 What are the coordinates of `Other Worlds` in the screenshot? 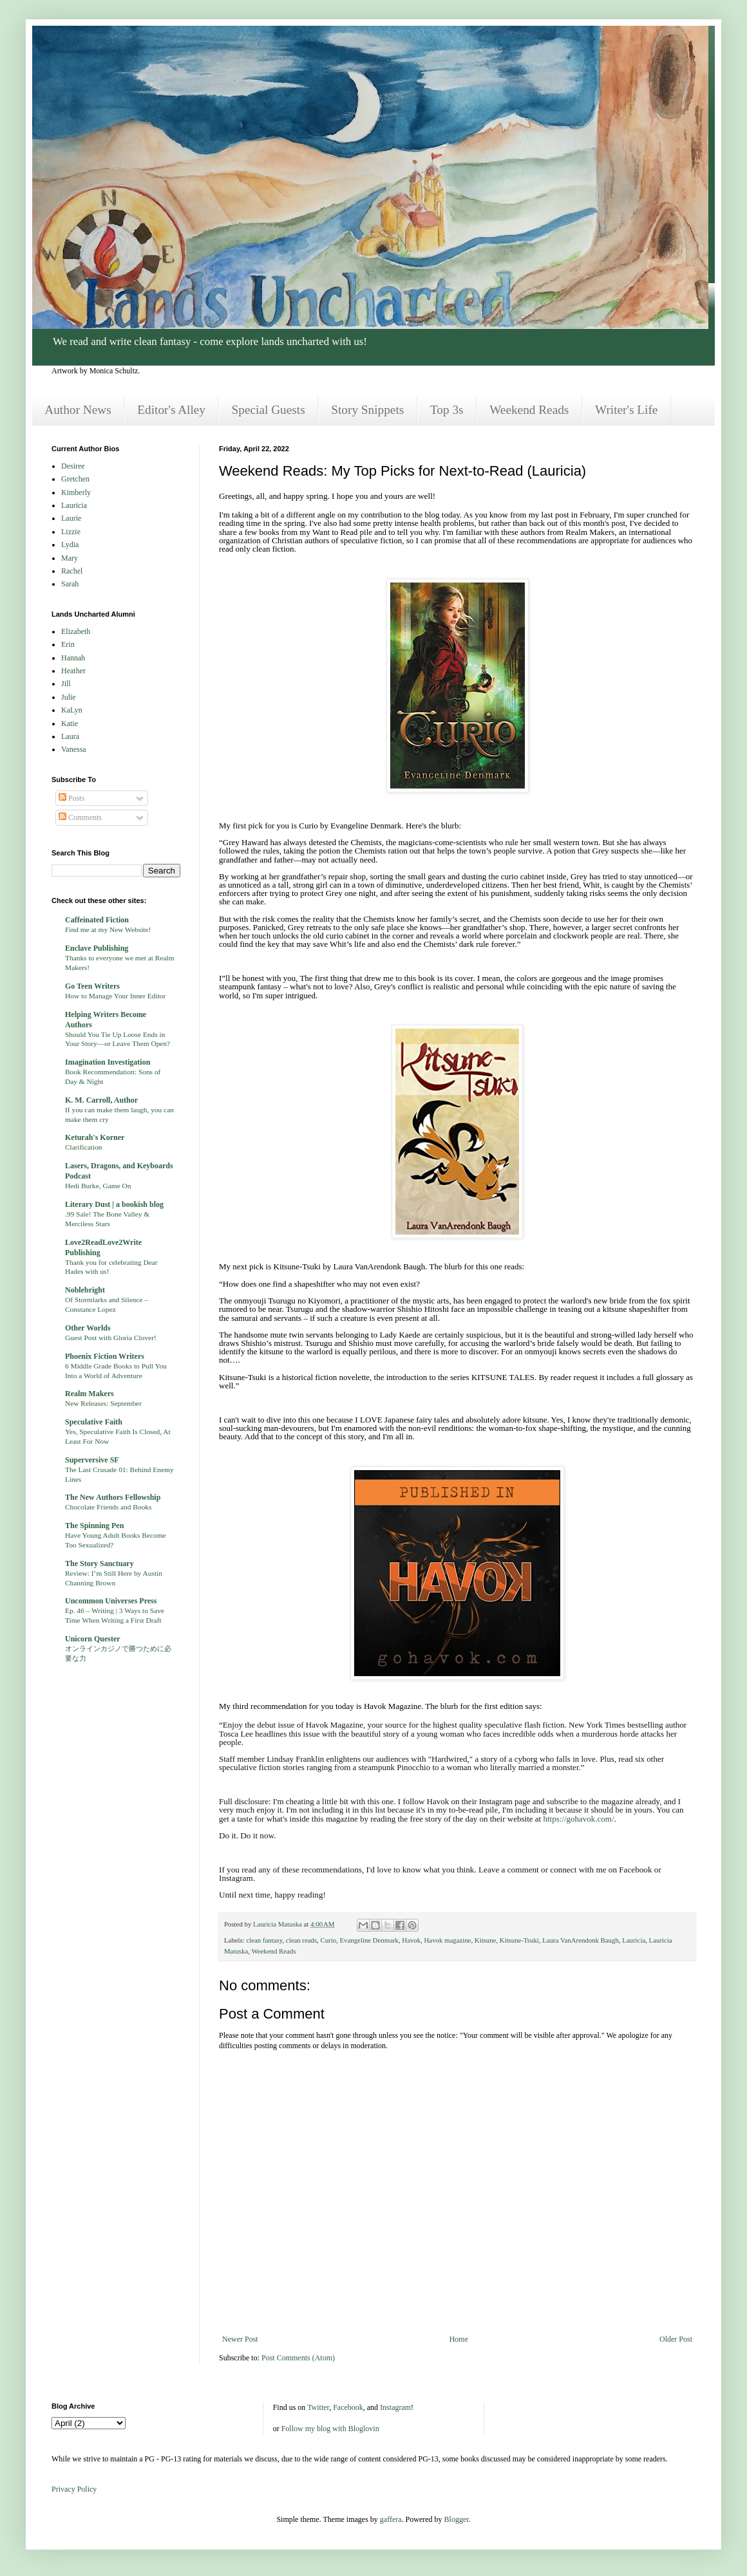 It's located at (88, 1327).